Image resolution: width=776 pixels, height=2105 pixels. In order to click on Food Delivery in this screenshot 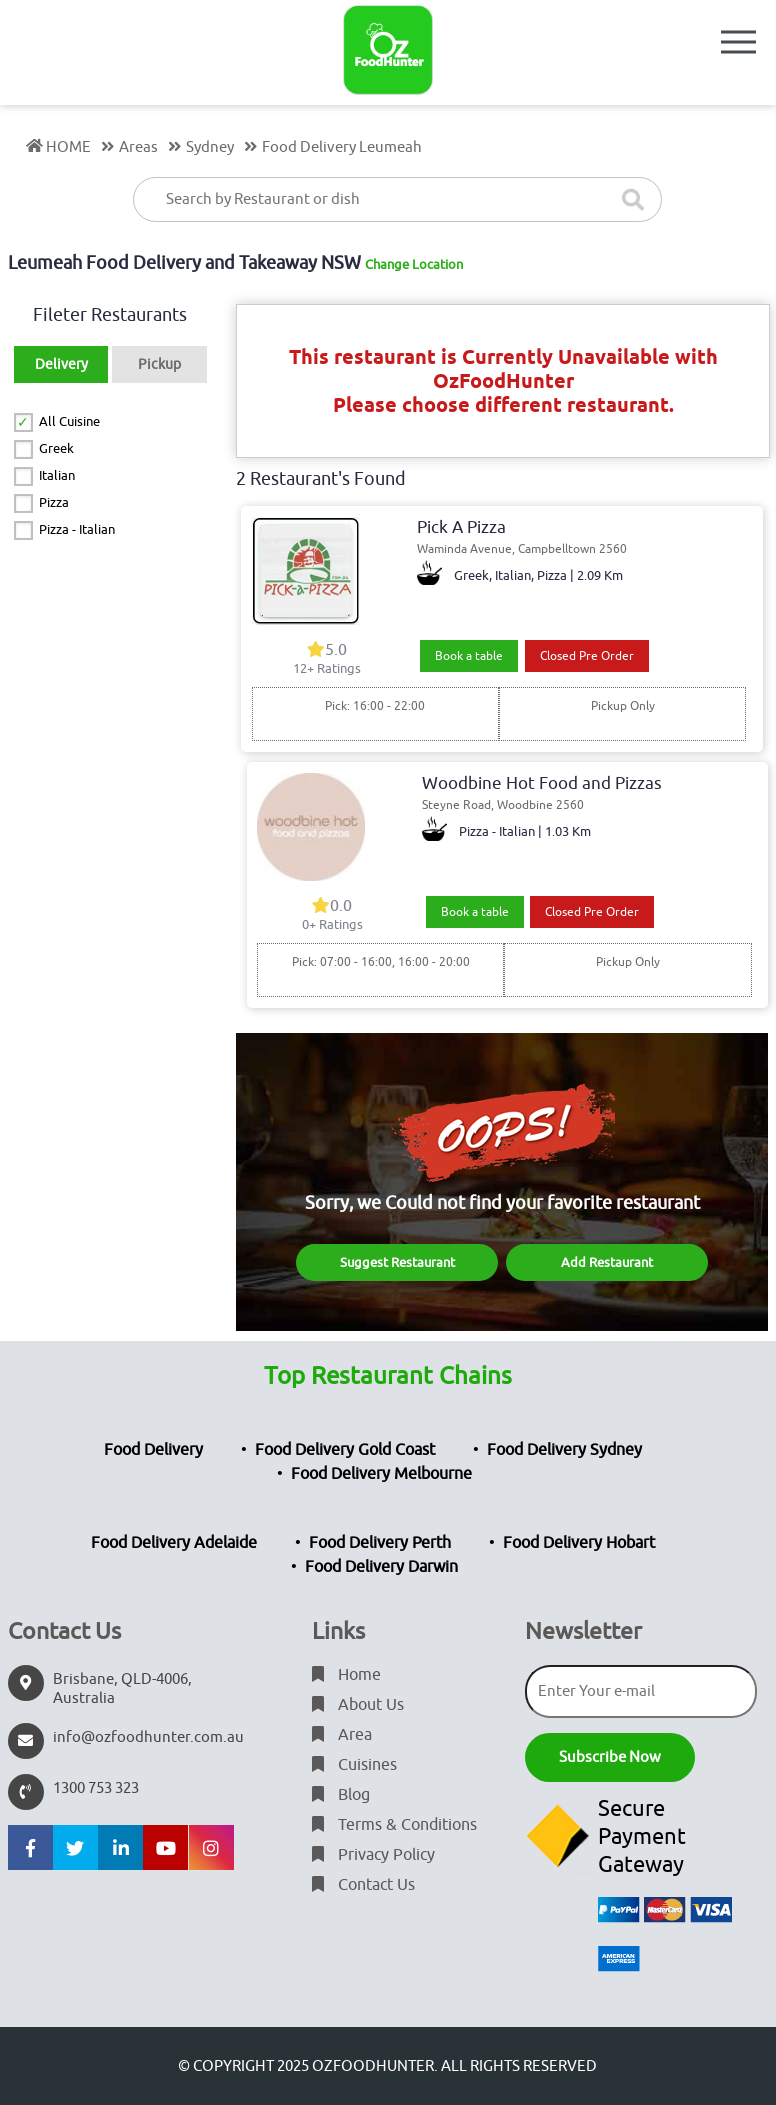, I will do `click(153, 1450)`.